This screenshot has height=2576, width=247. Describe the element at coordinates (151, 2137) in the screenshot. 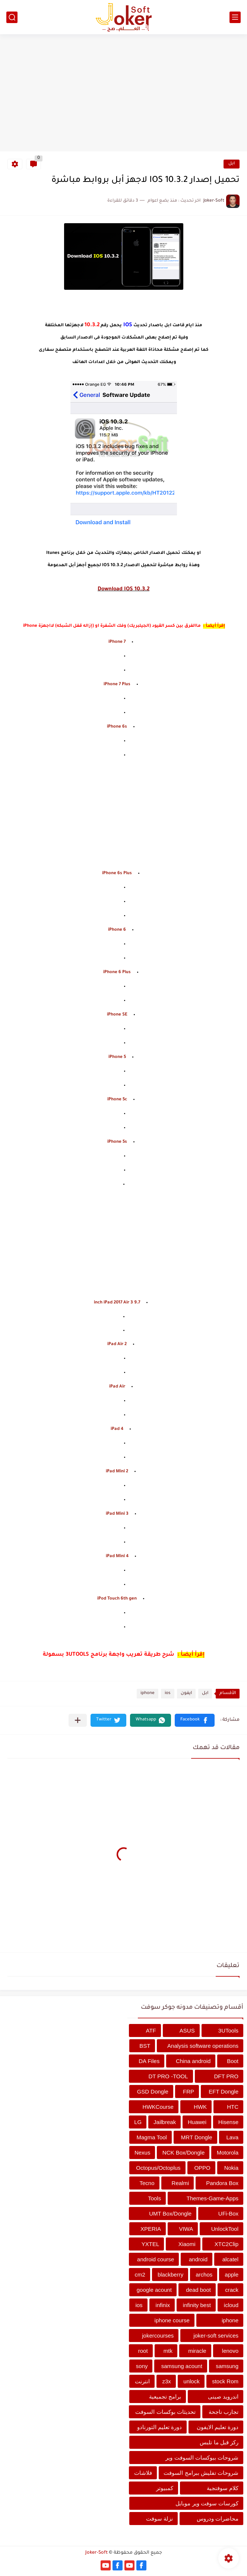

I see `Magma Tool` at that location.